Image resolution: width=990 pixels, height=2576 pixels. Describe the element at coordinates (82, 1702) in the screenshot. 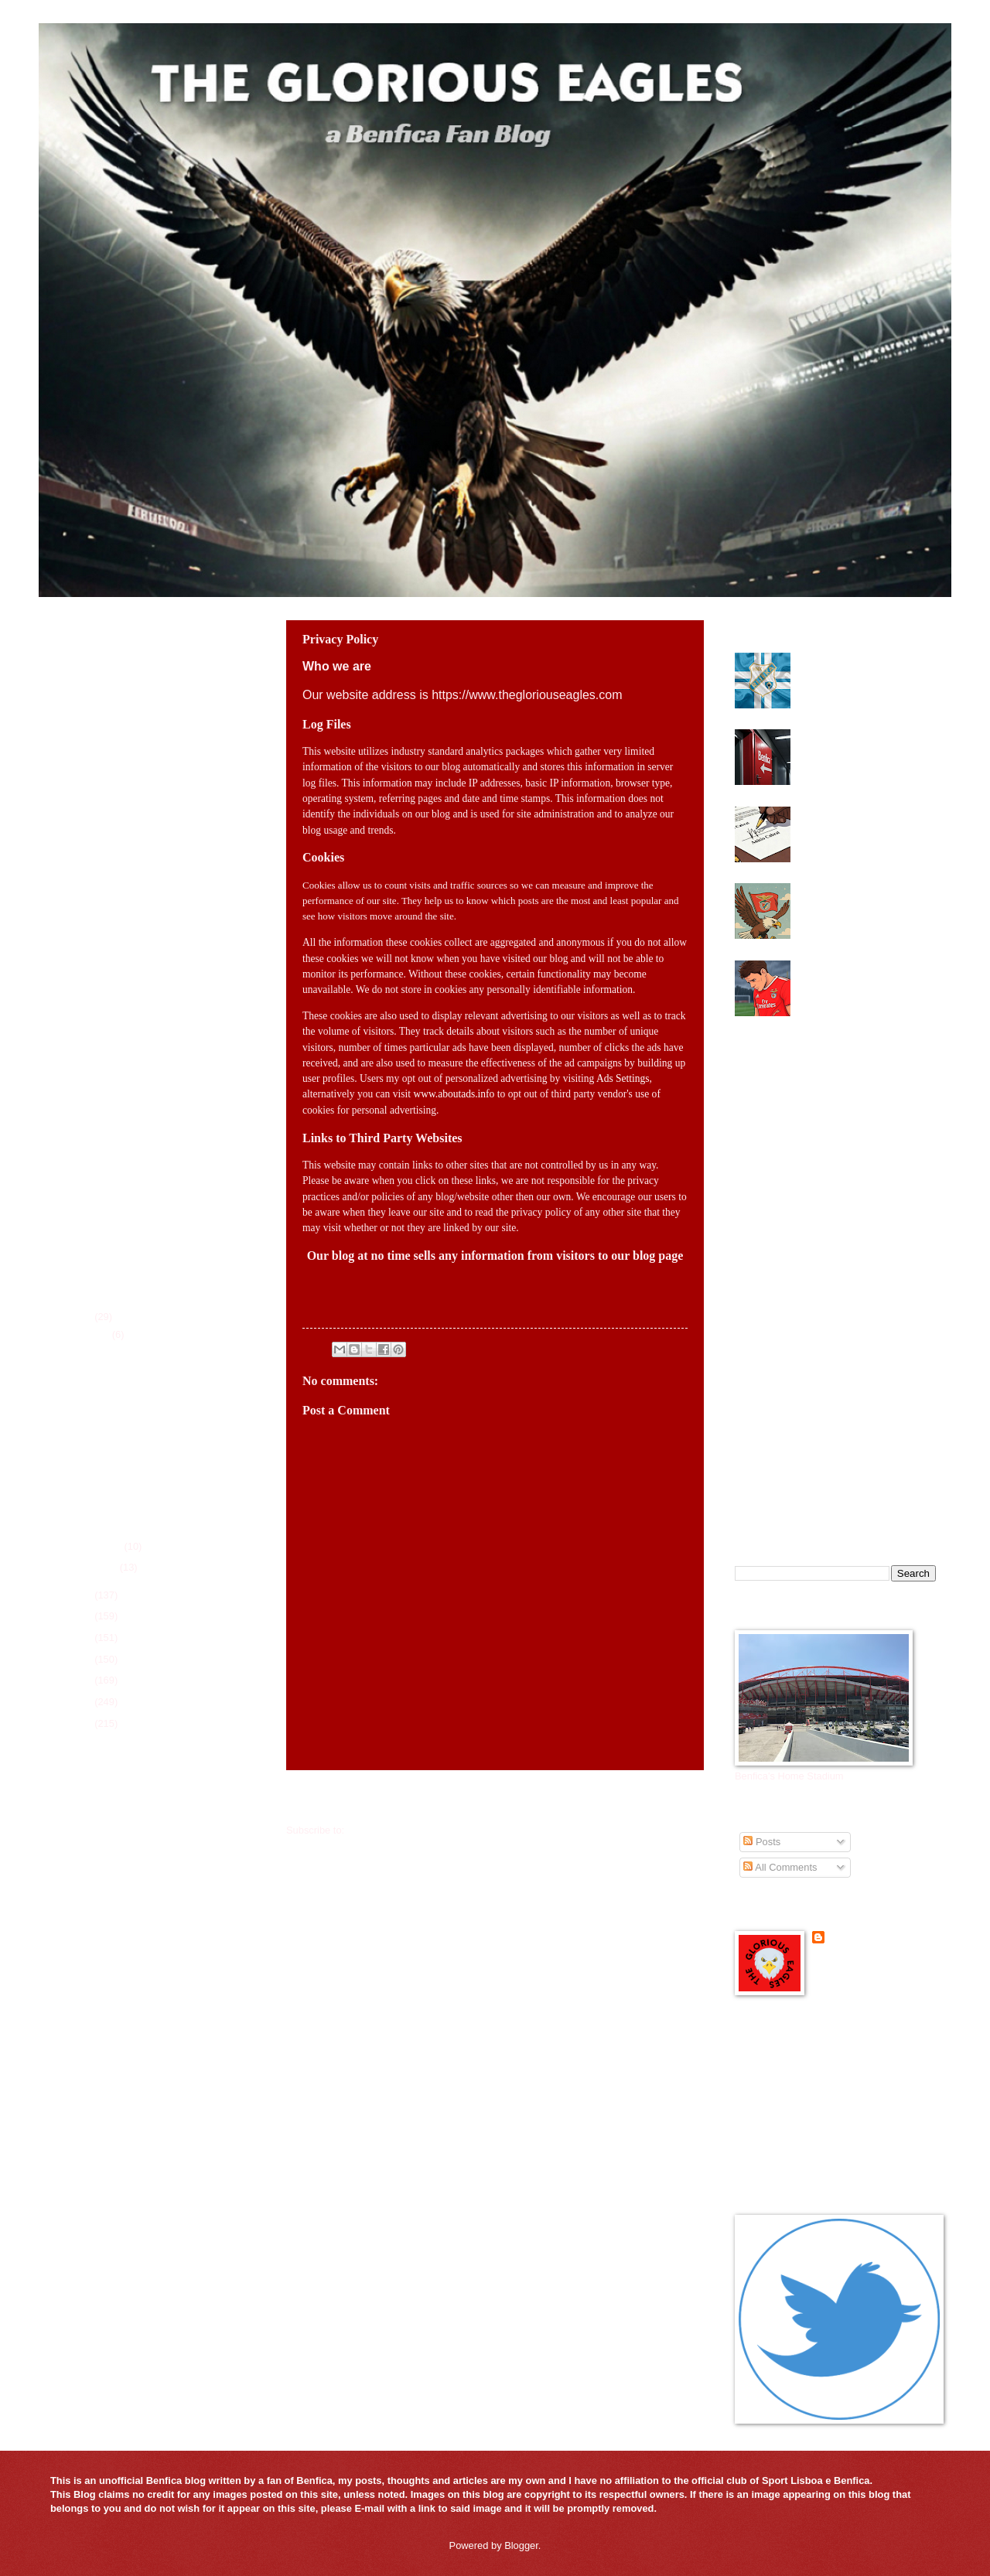

I see `2020` at that location.